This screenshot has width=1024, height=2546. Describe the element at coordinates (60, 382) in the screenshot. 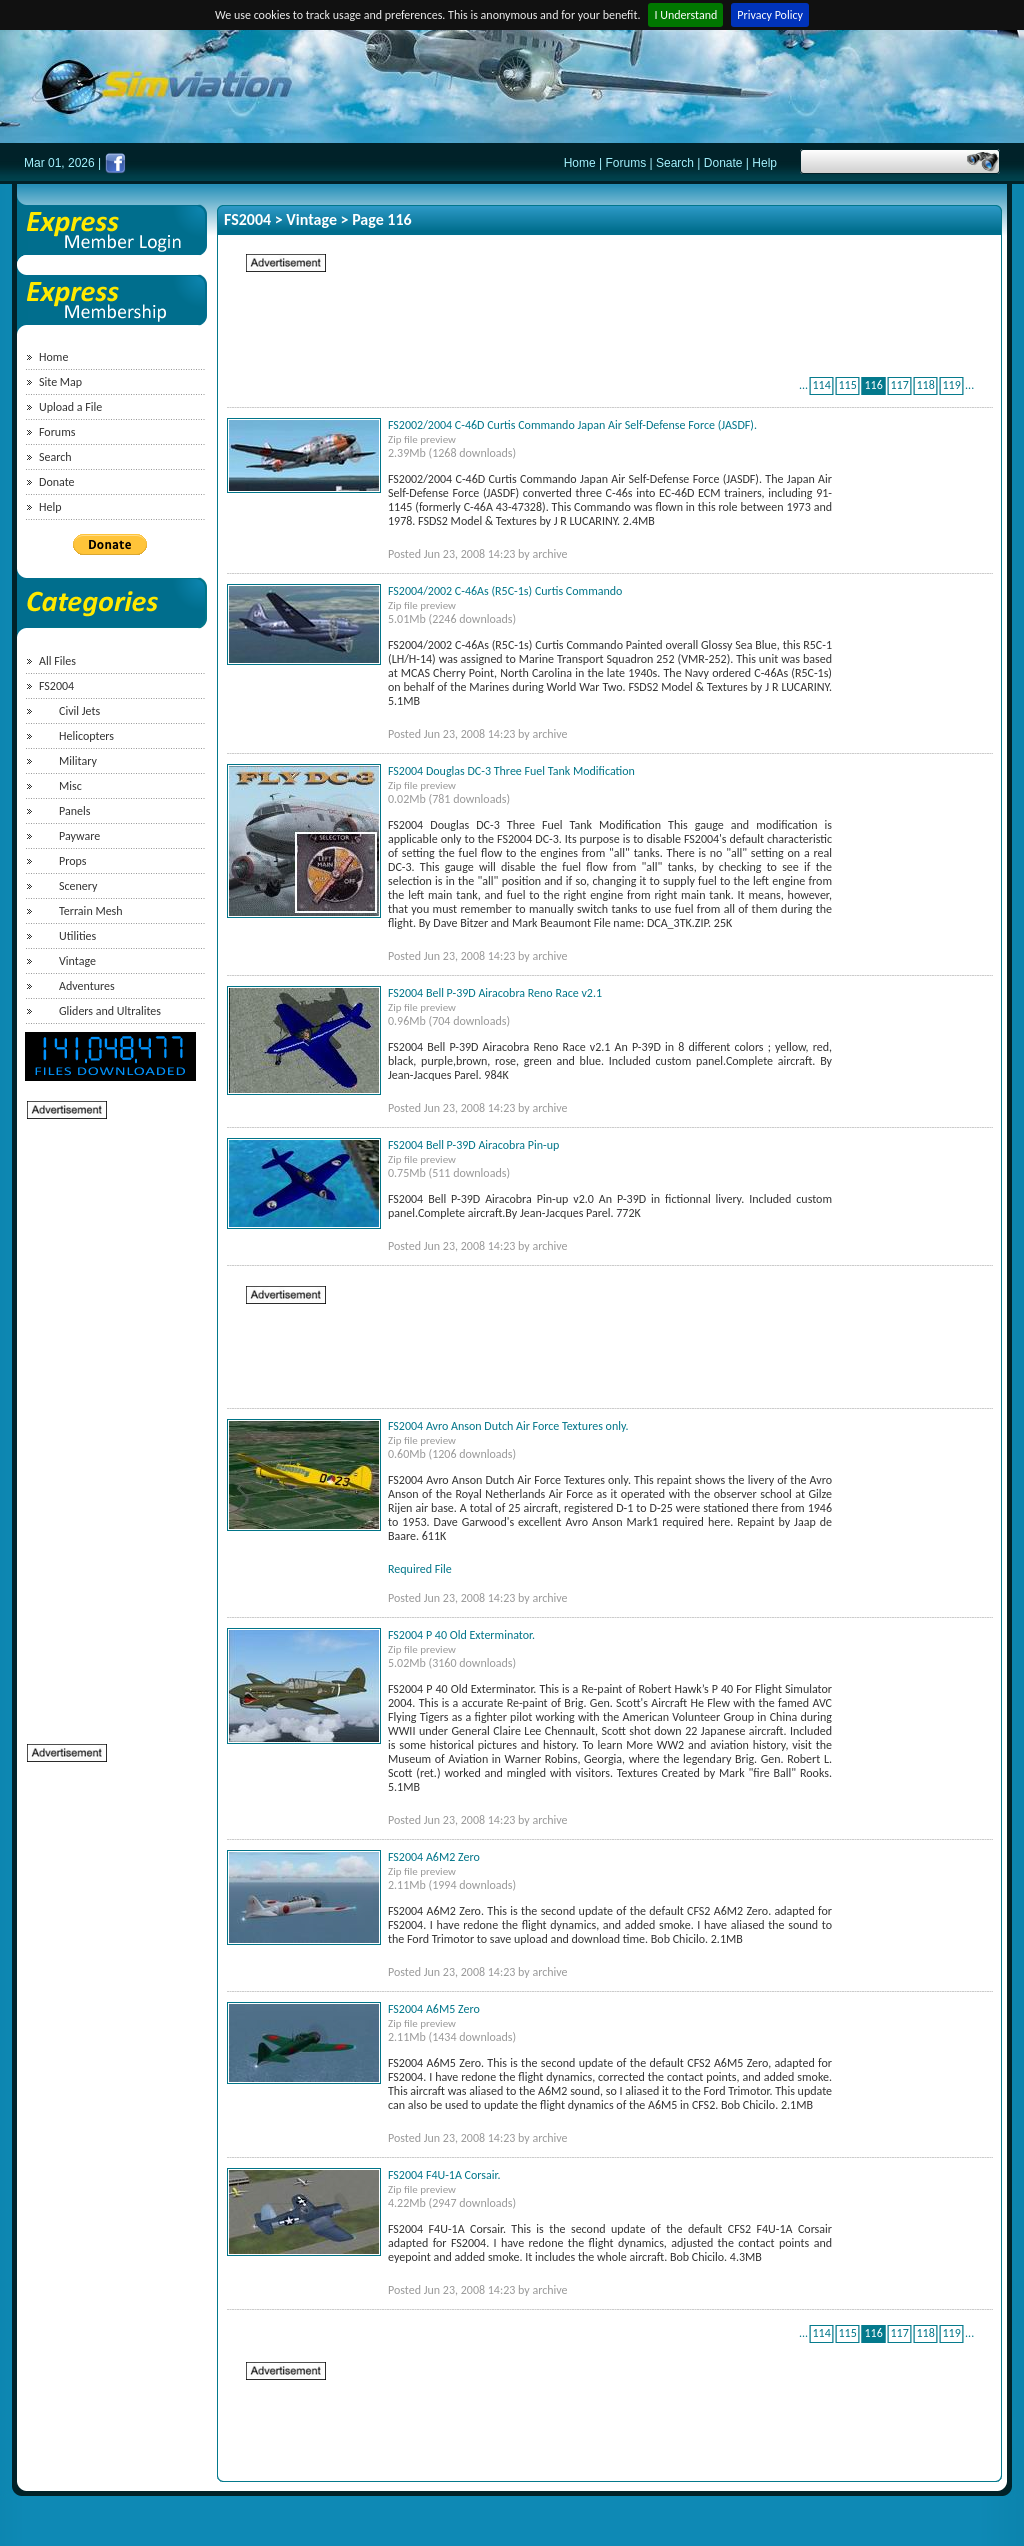

I see `Site Map` at that location.